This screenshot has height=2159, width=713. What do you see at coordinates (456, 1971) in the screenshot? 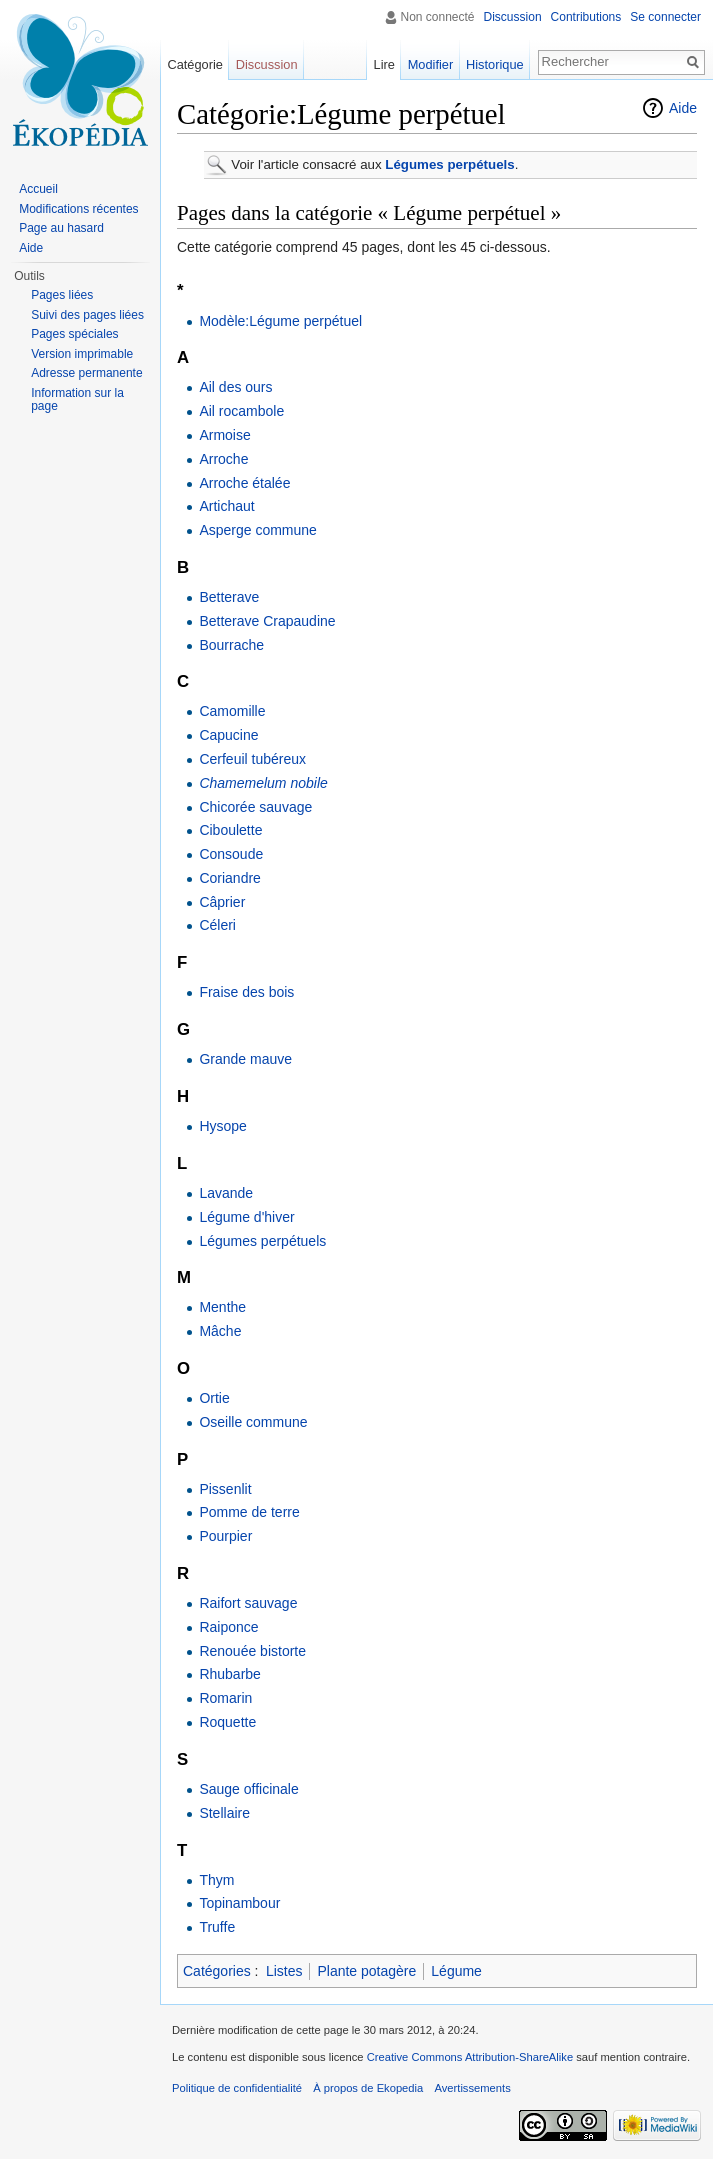
I see `Légume` at bounding box center [456, 1971].